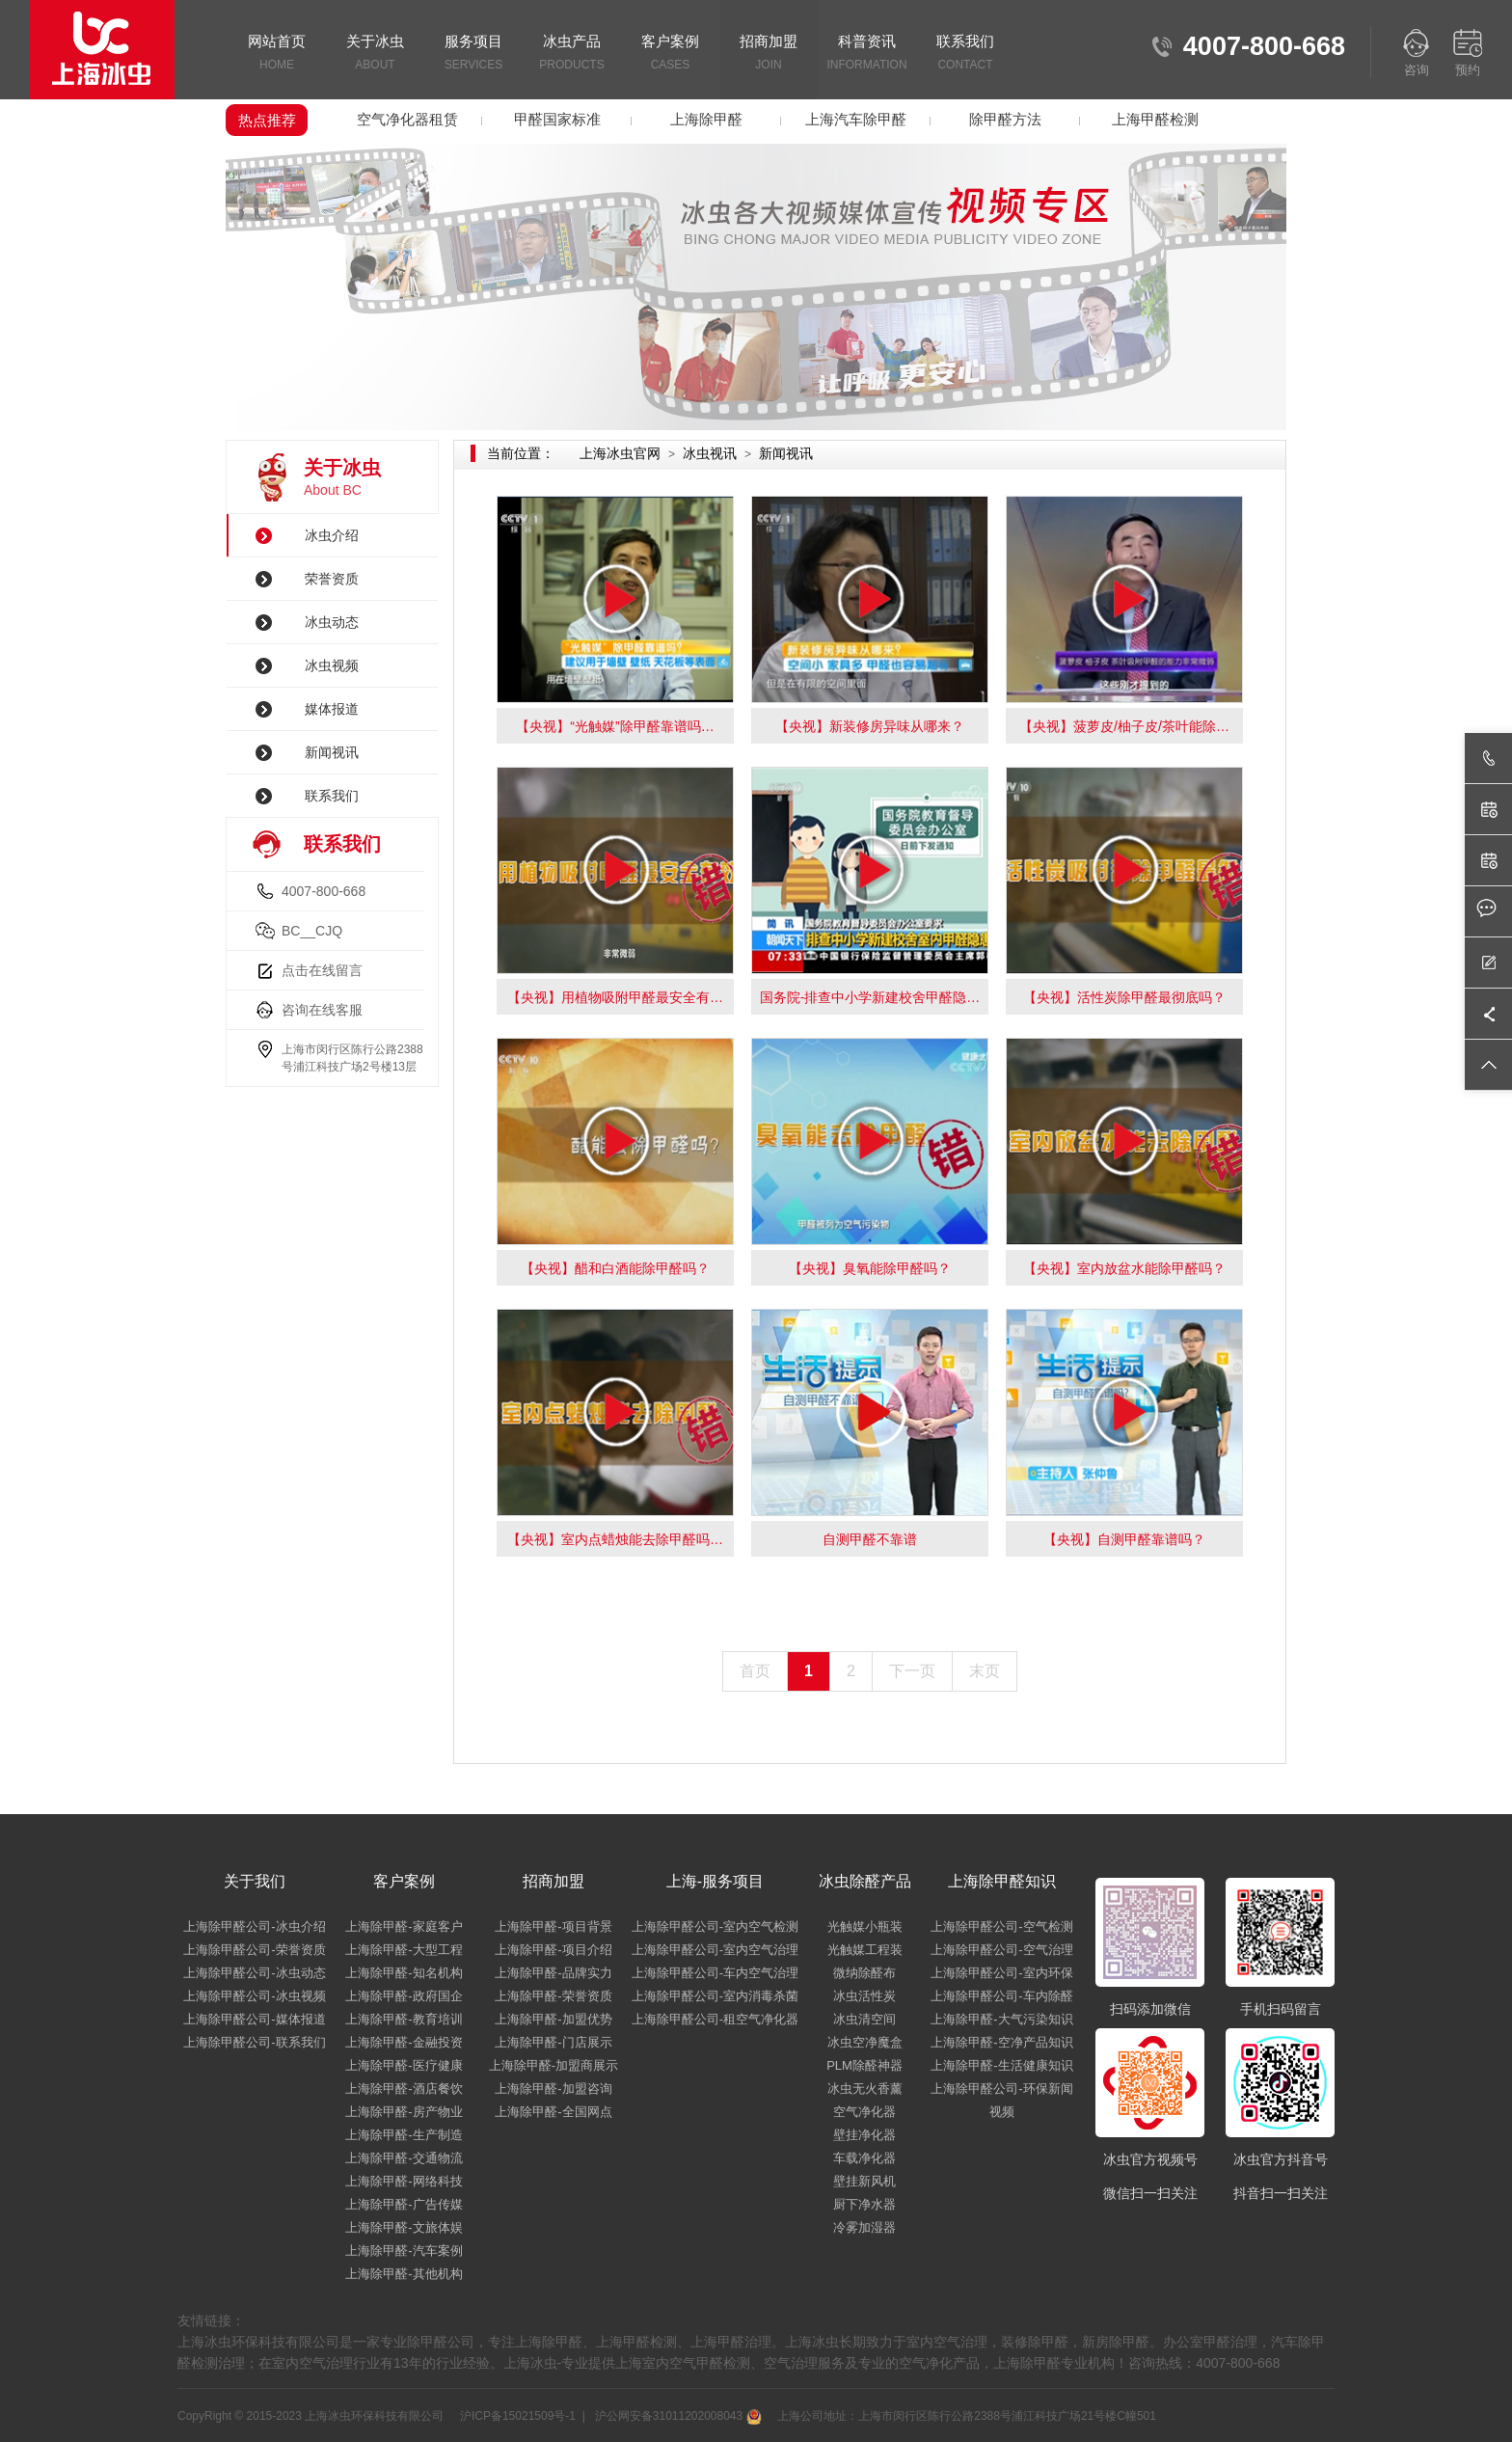  I want to click on 冰虫产品, so click(572, 54).